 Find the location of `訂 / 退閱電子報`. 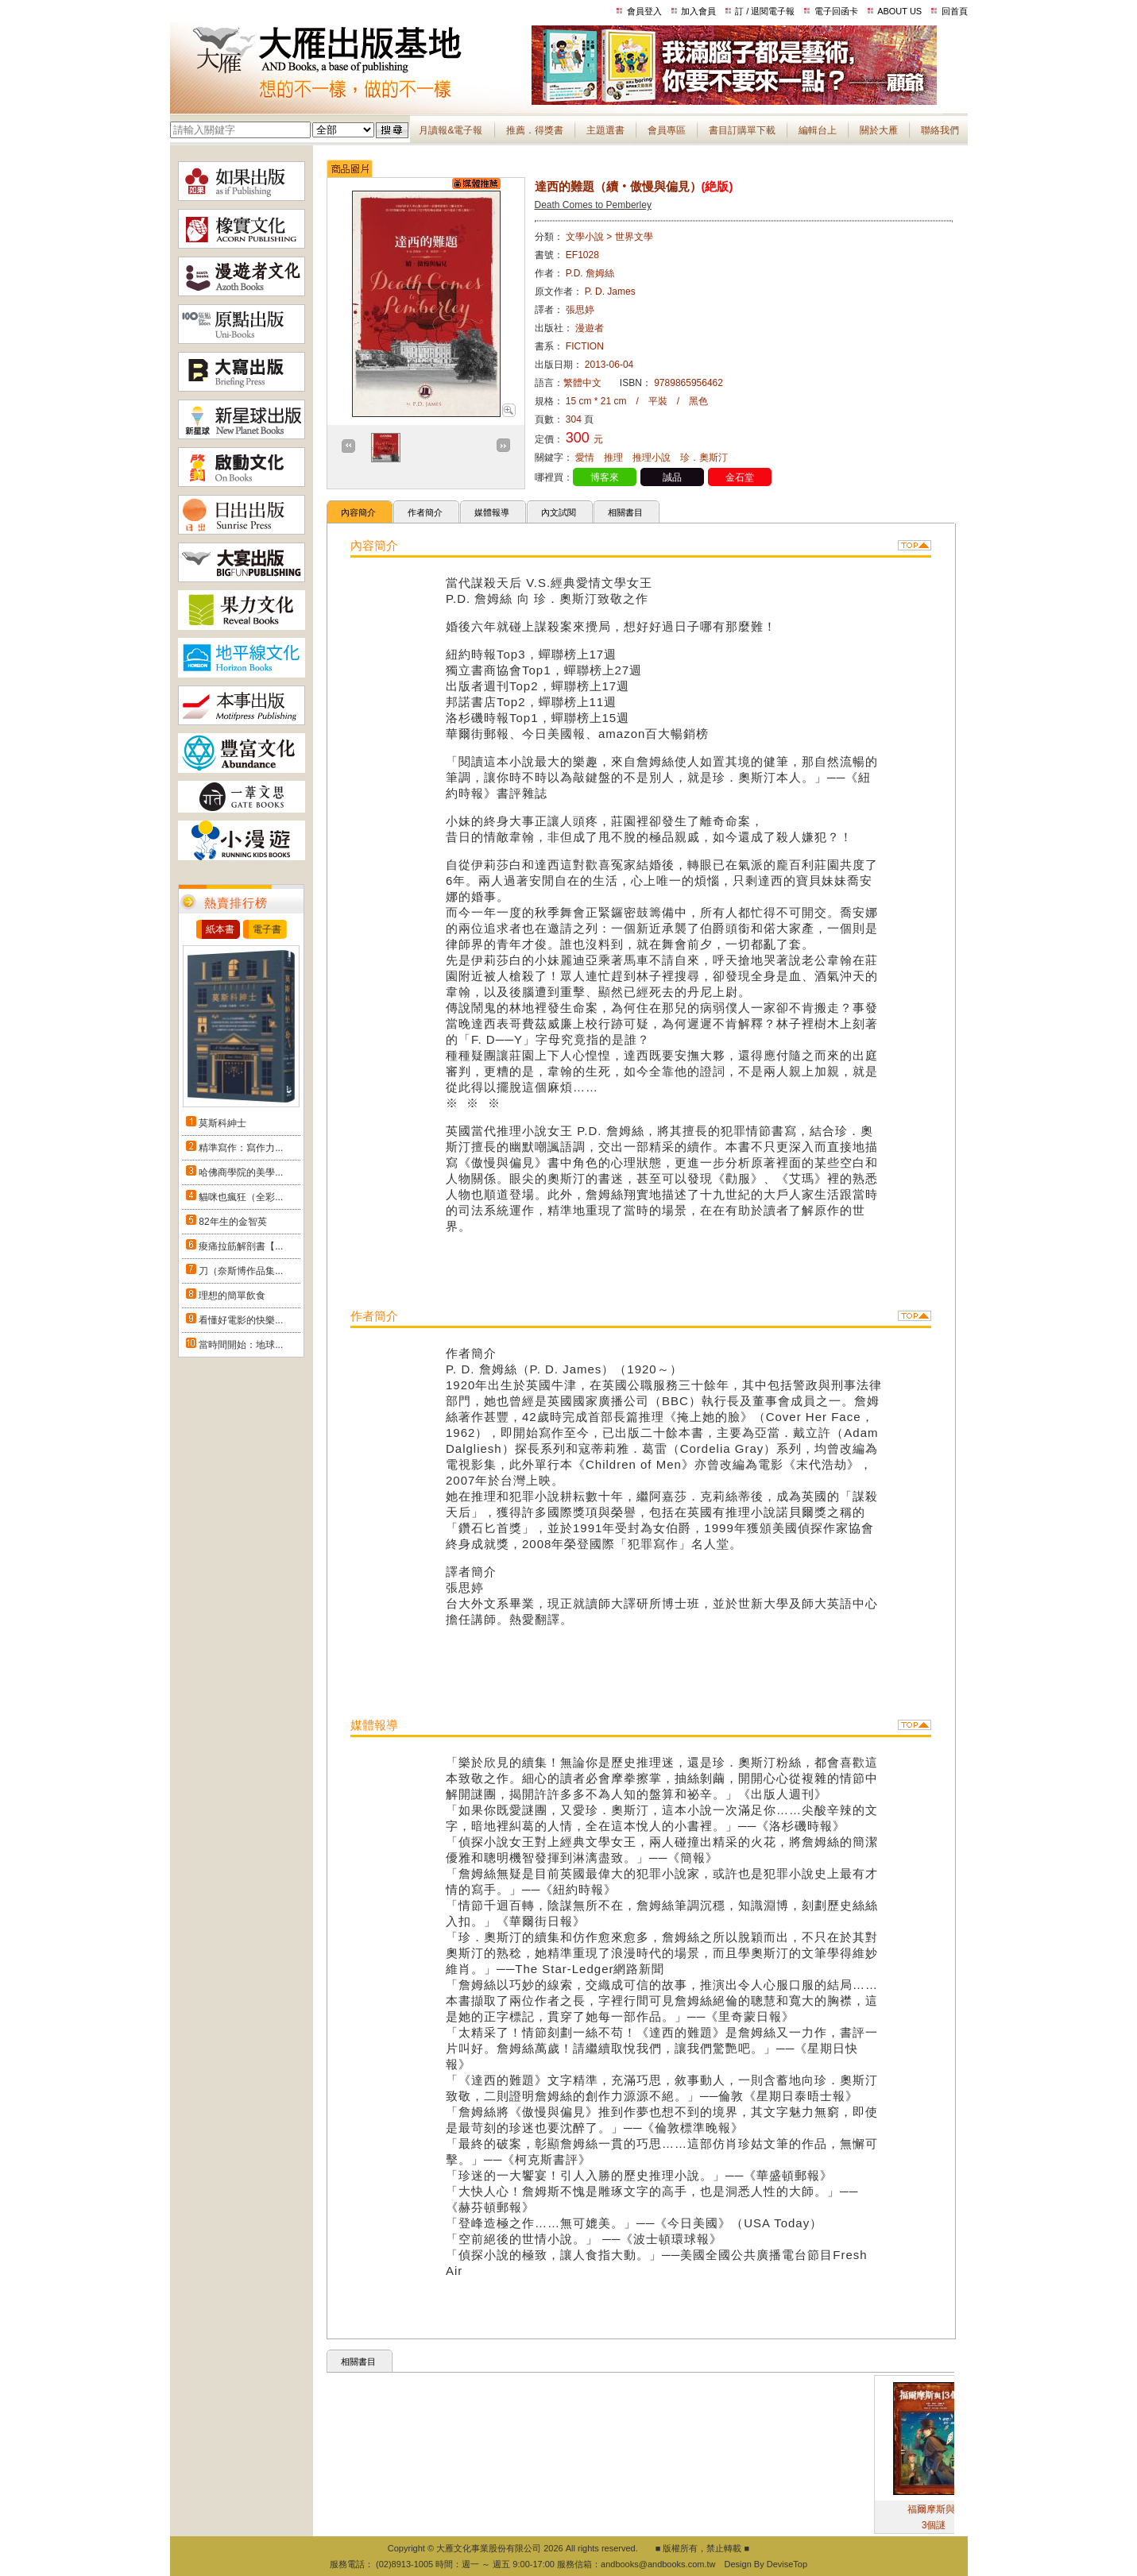

訂 / 退閱電子報 is located at coordinates (765, 11).